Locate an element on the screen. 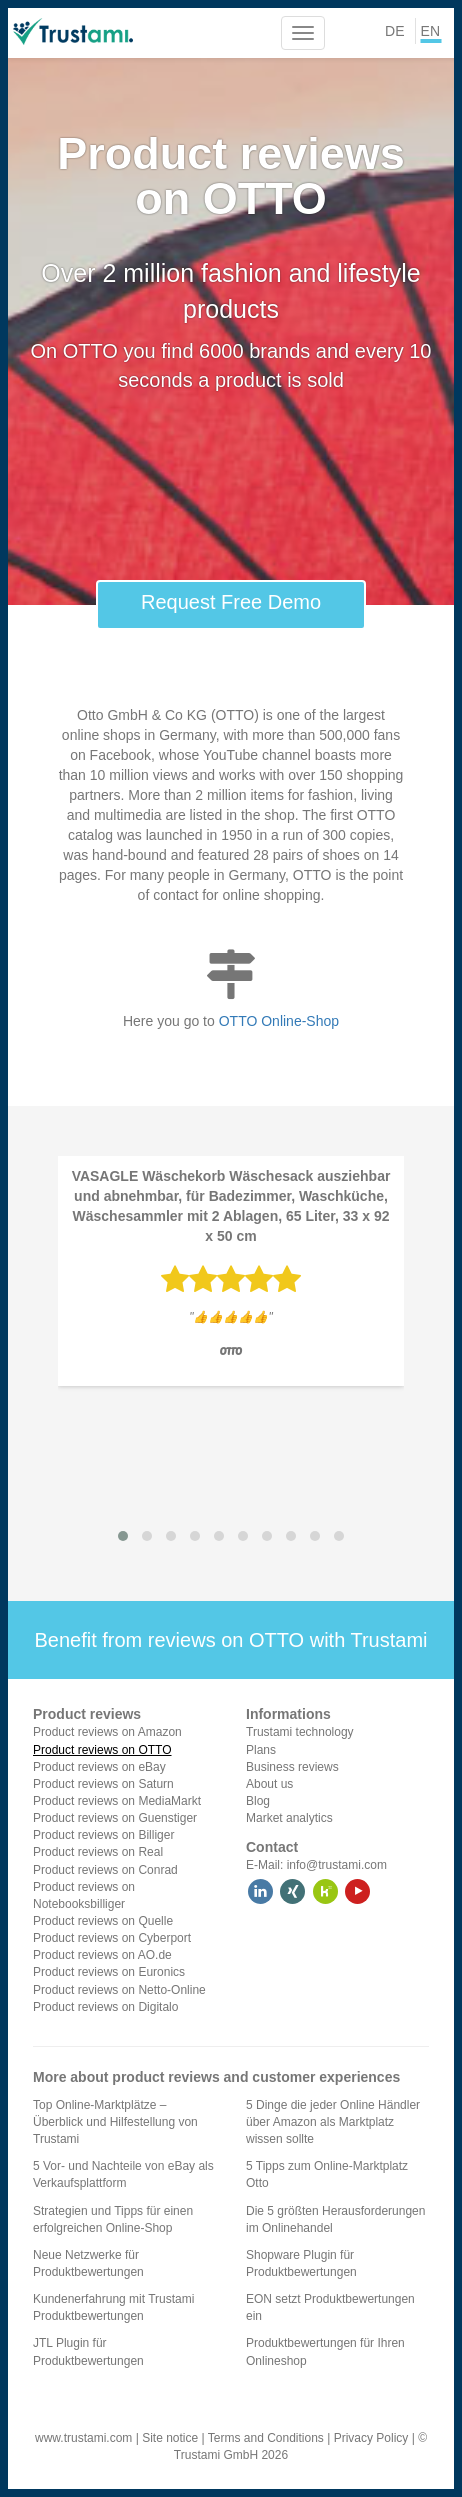 The height and width of the screenshot is (2497, 462). Product reviews on Cyberport is located at coordinates (112, 1938).